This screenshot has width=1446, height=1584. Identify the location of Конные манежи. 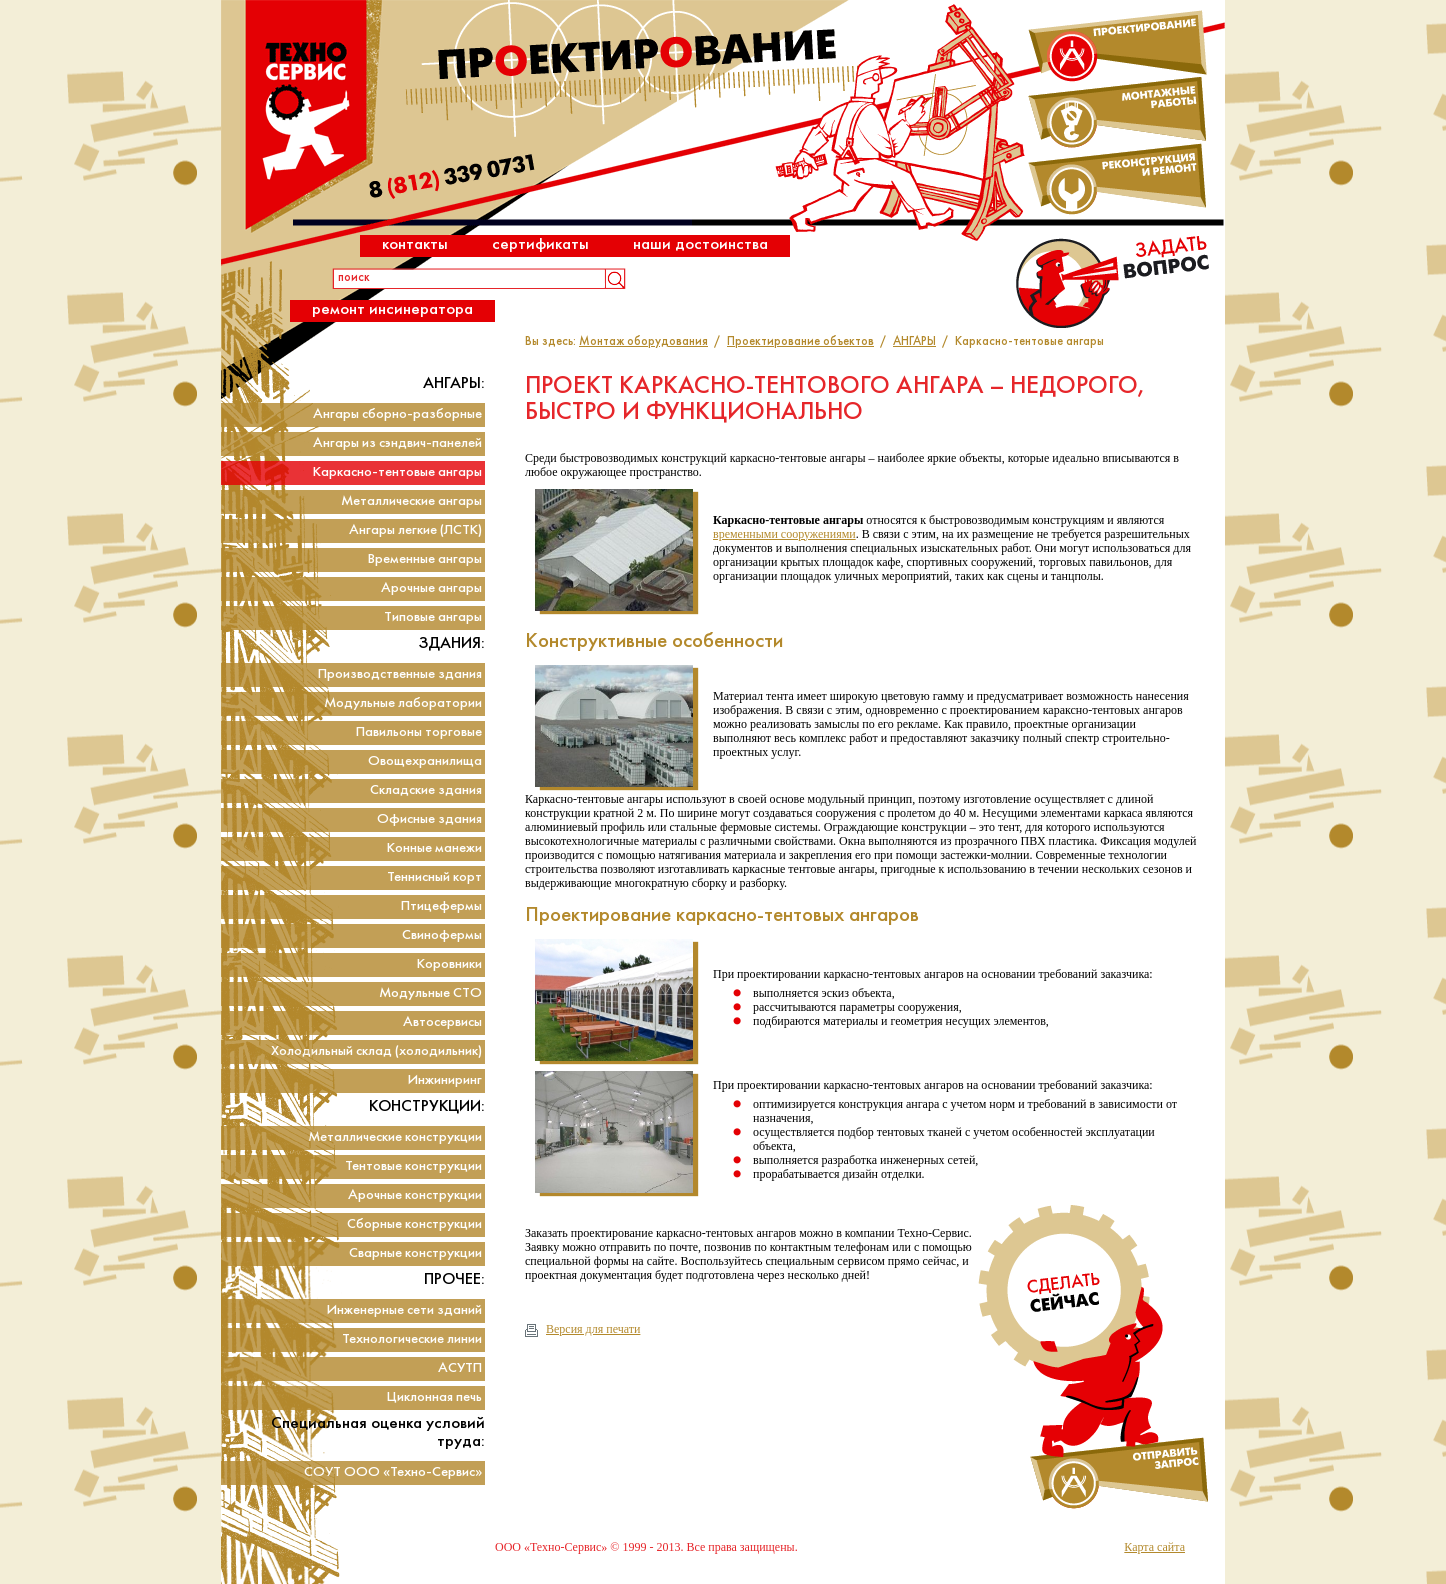
(434, 848).